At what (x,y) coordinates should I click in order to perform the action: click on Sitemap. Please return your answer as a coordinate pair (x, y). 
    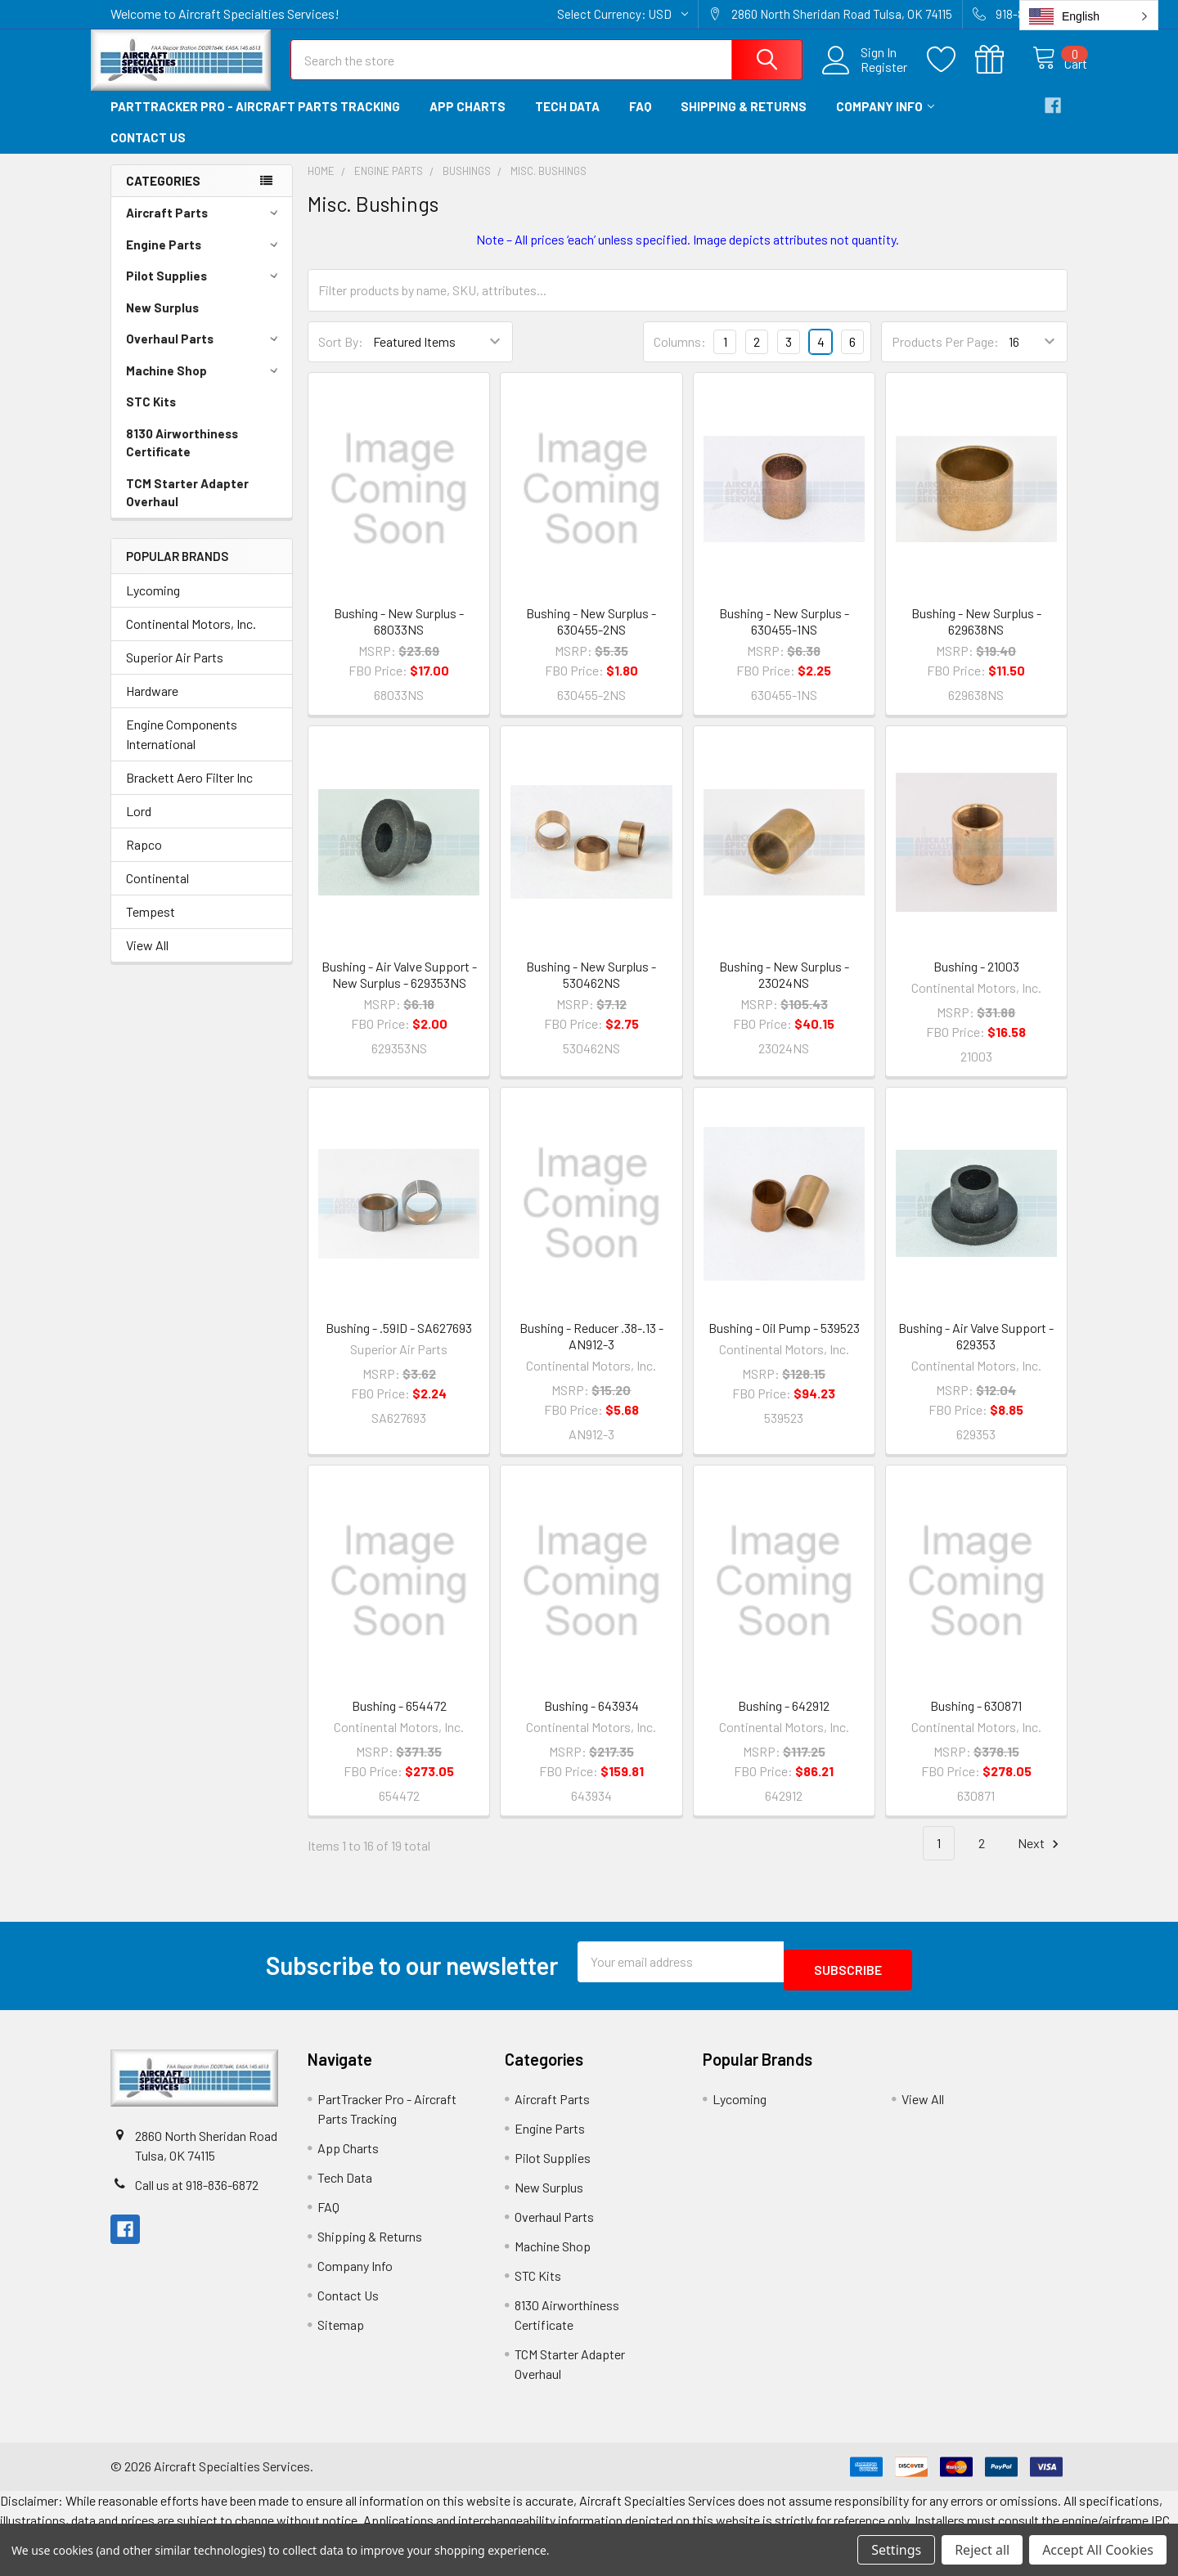
    Looking at the image, I should click on (340, 2331).